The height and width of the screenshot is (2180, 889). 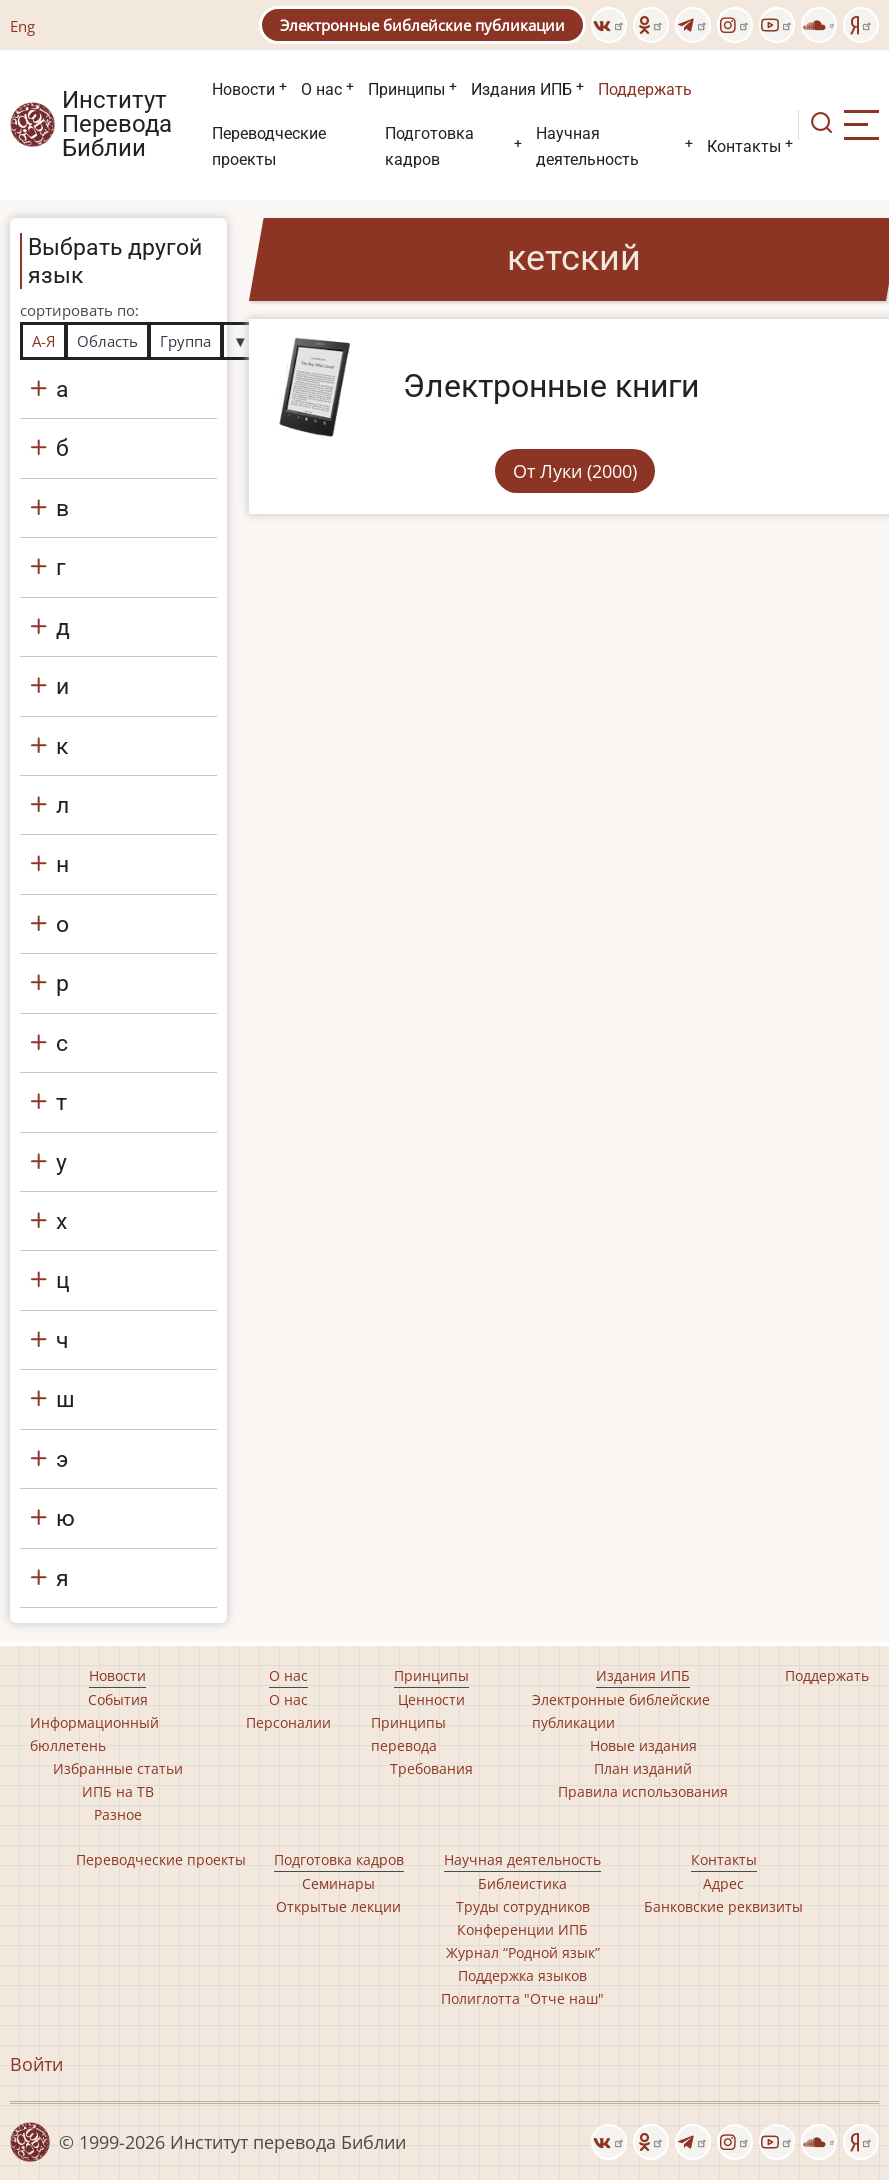 I want to click on Издания ИПБ, so click(x=521, y=89).